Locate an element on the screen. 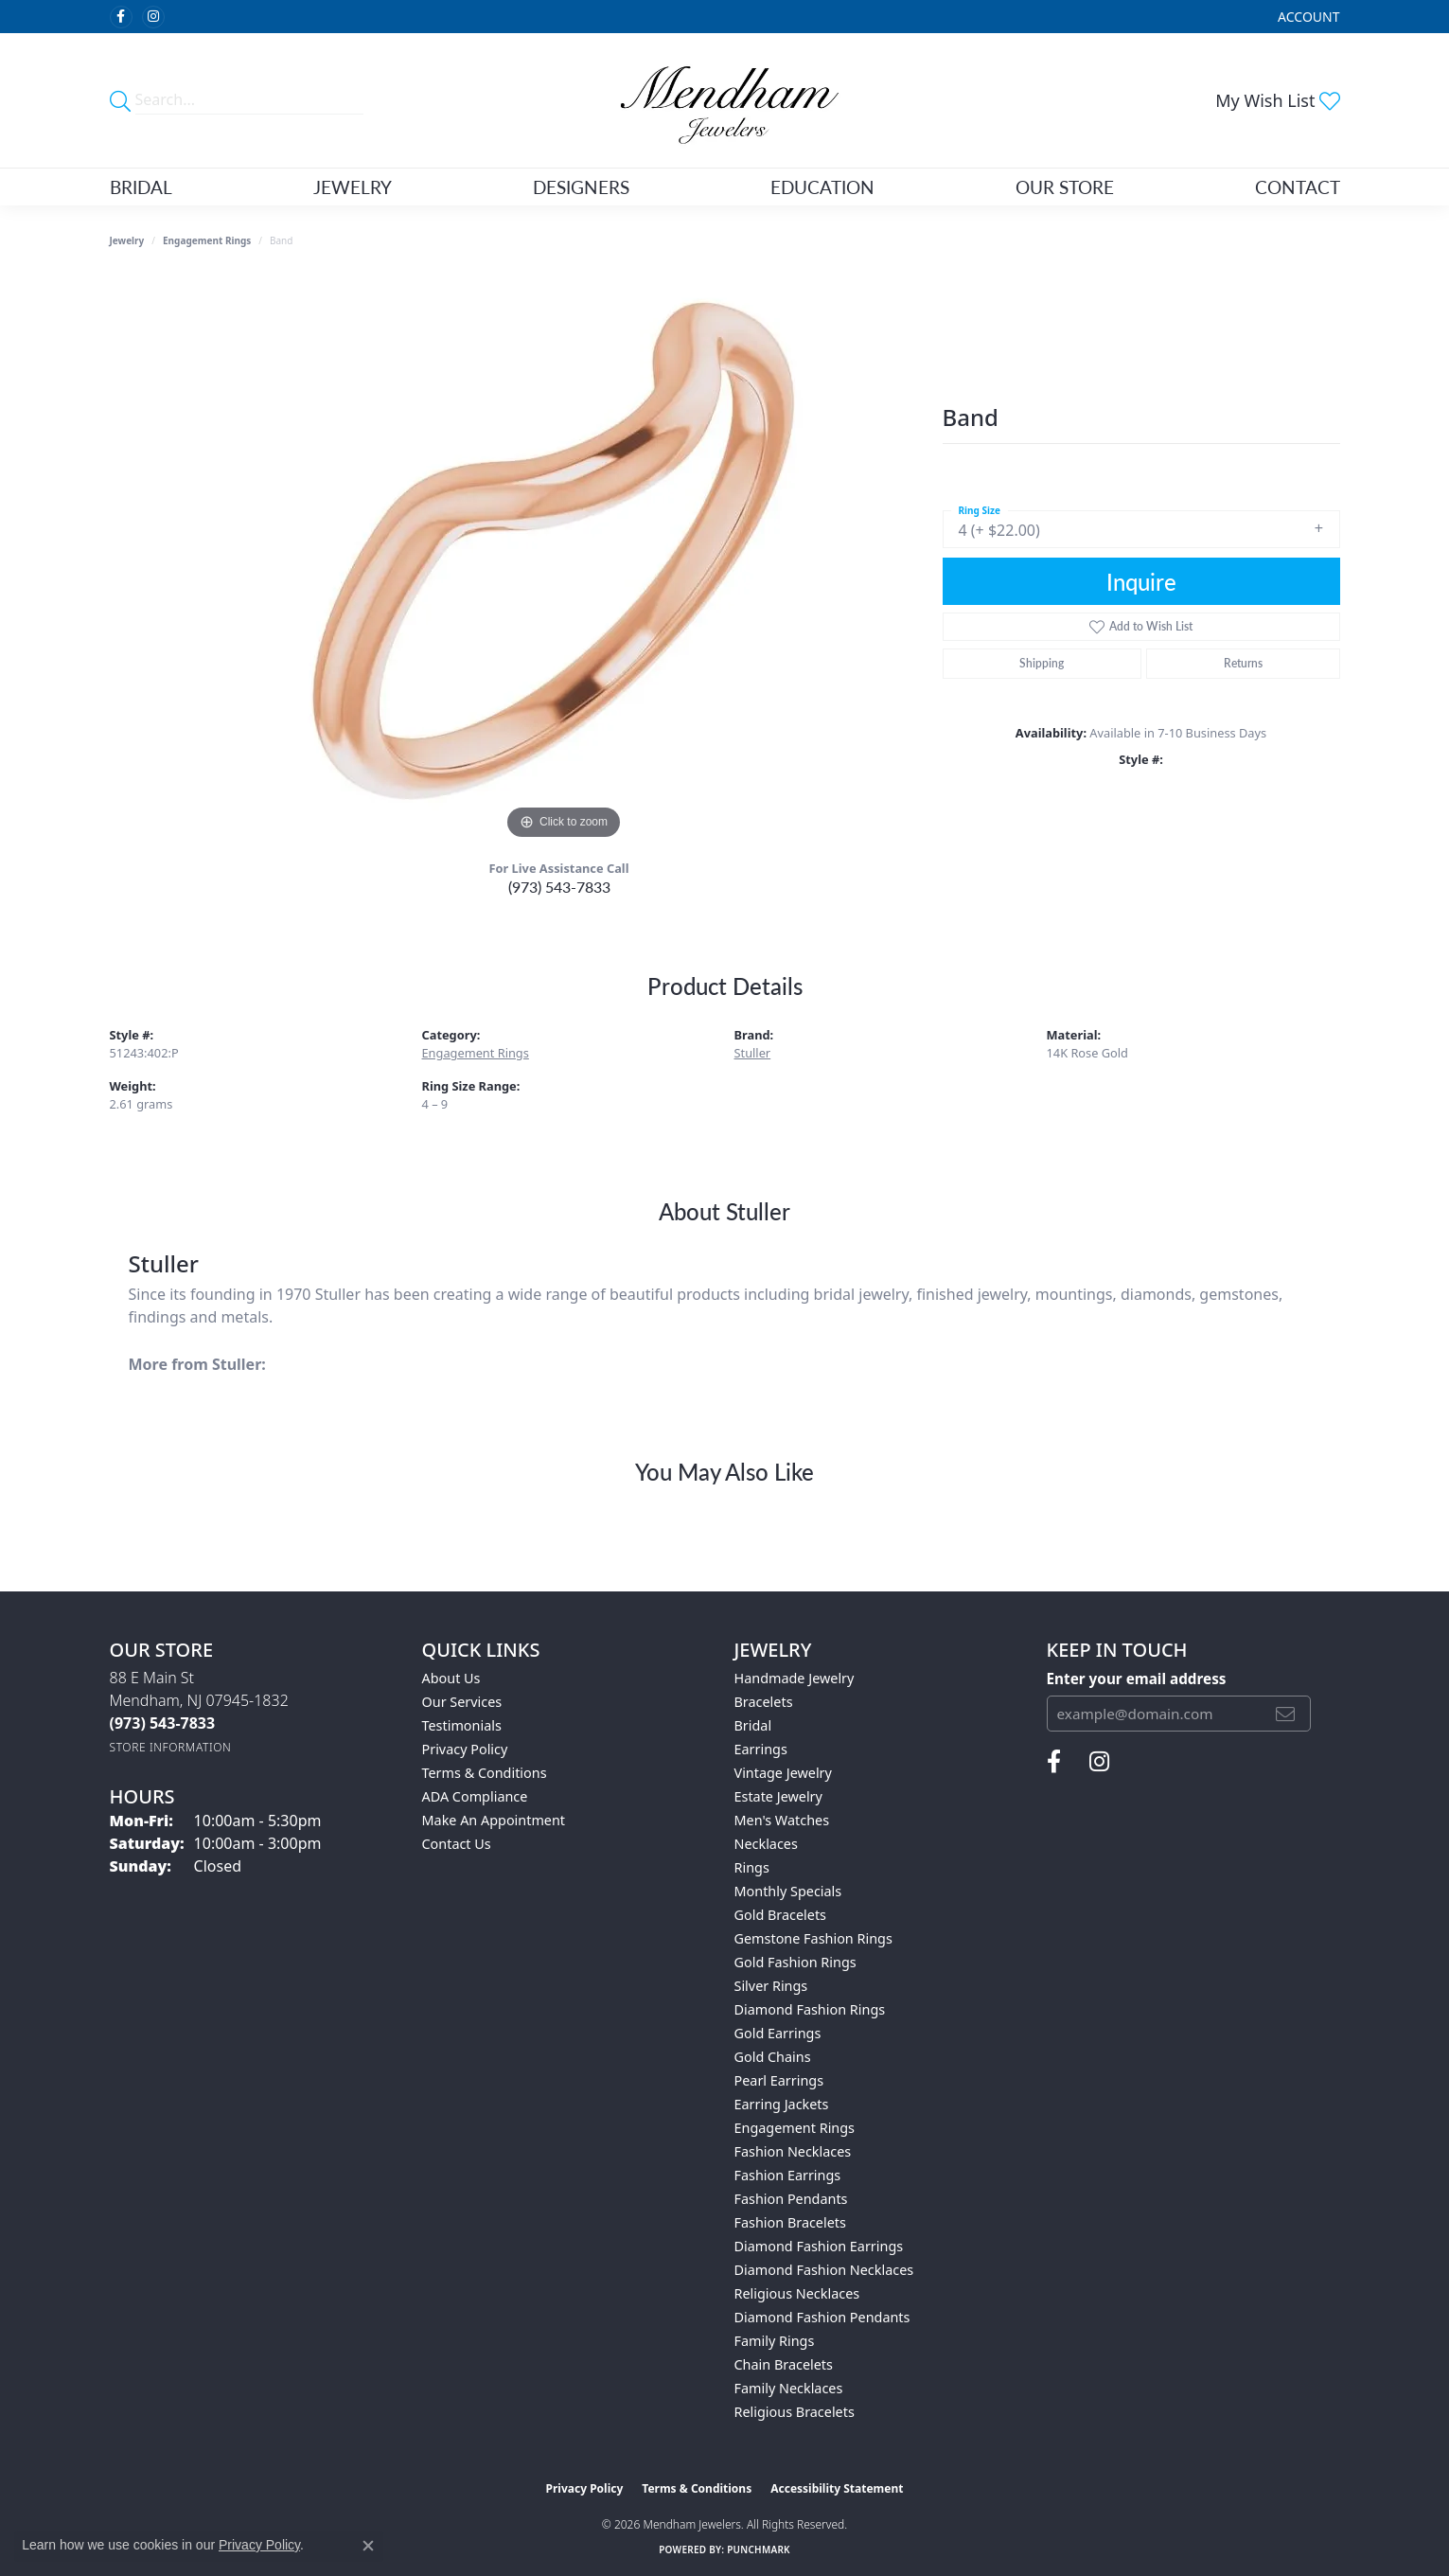  Contact is located at coordinates (1297, 187).